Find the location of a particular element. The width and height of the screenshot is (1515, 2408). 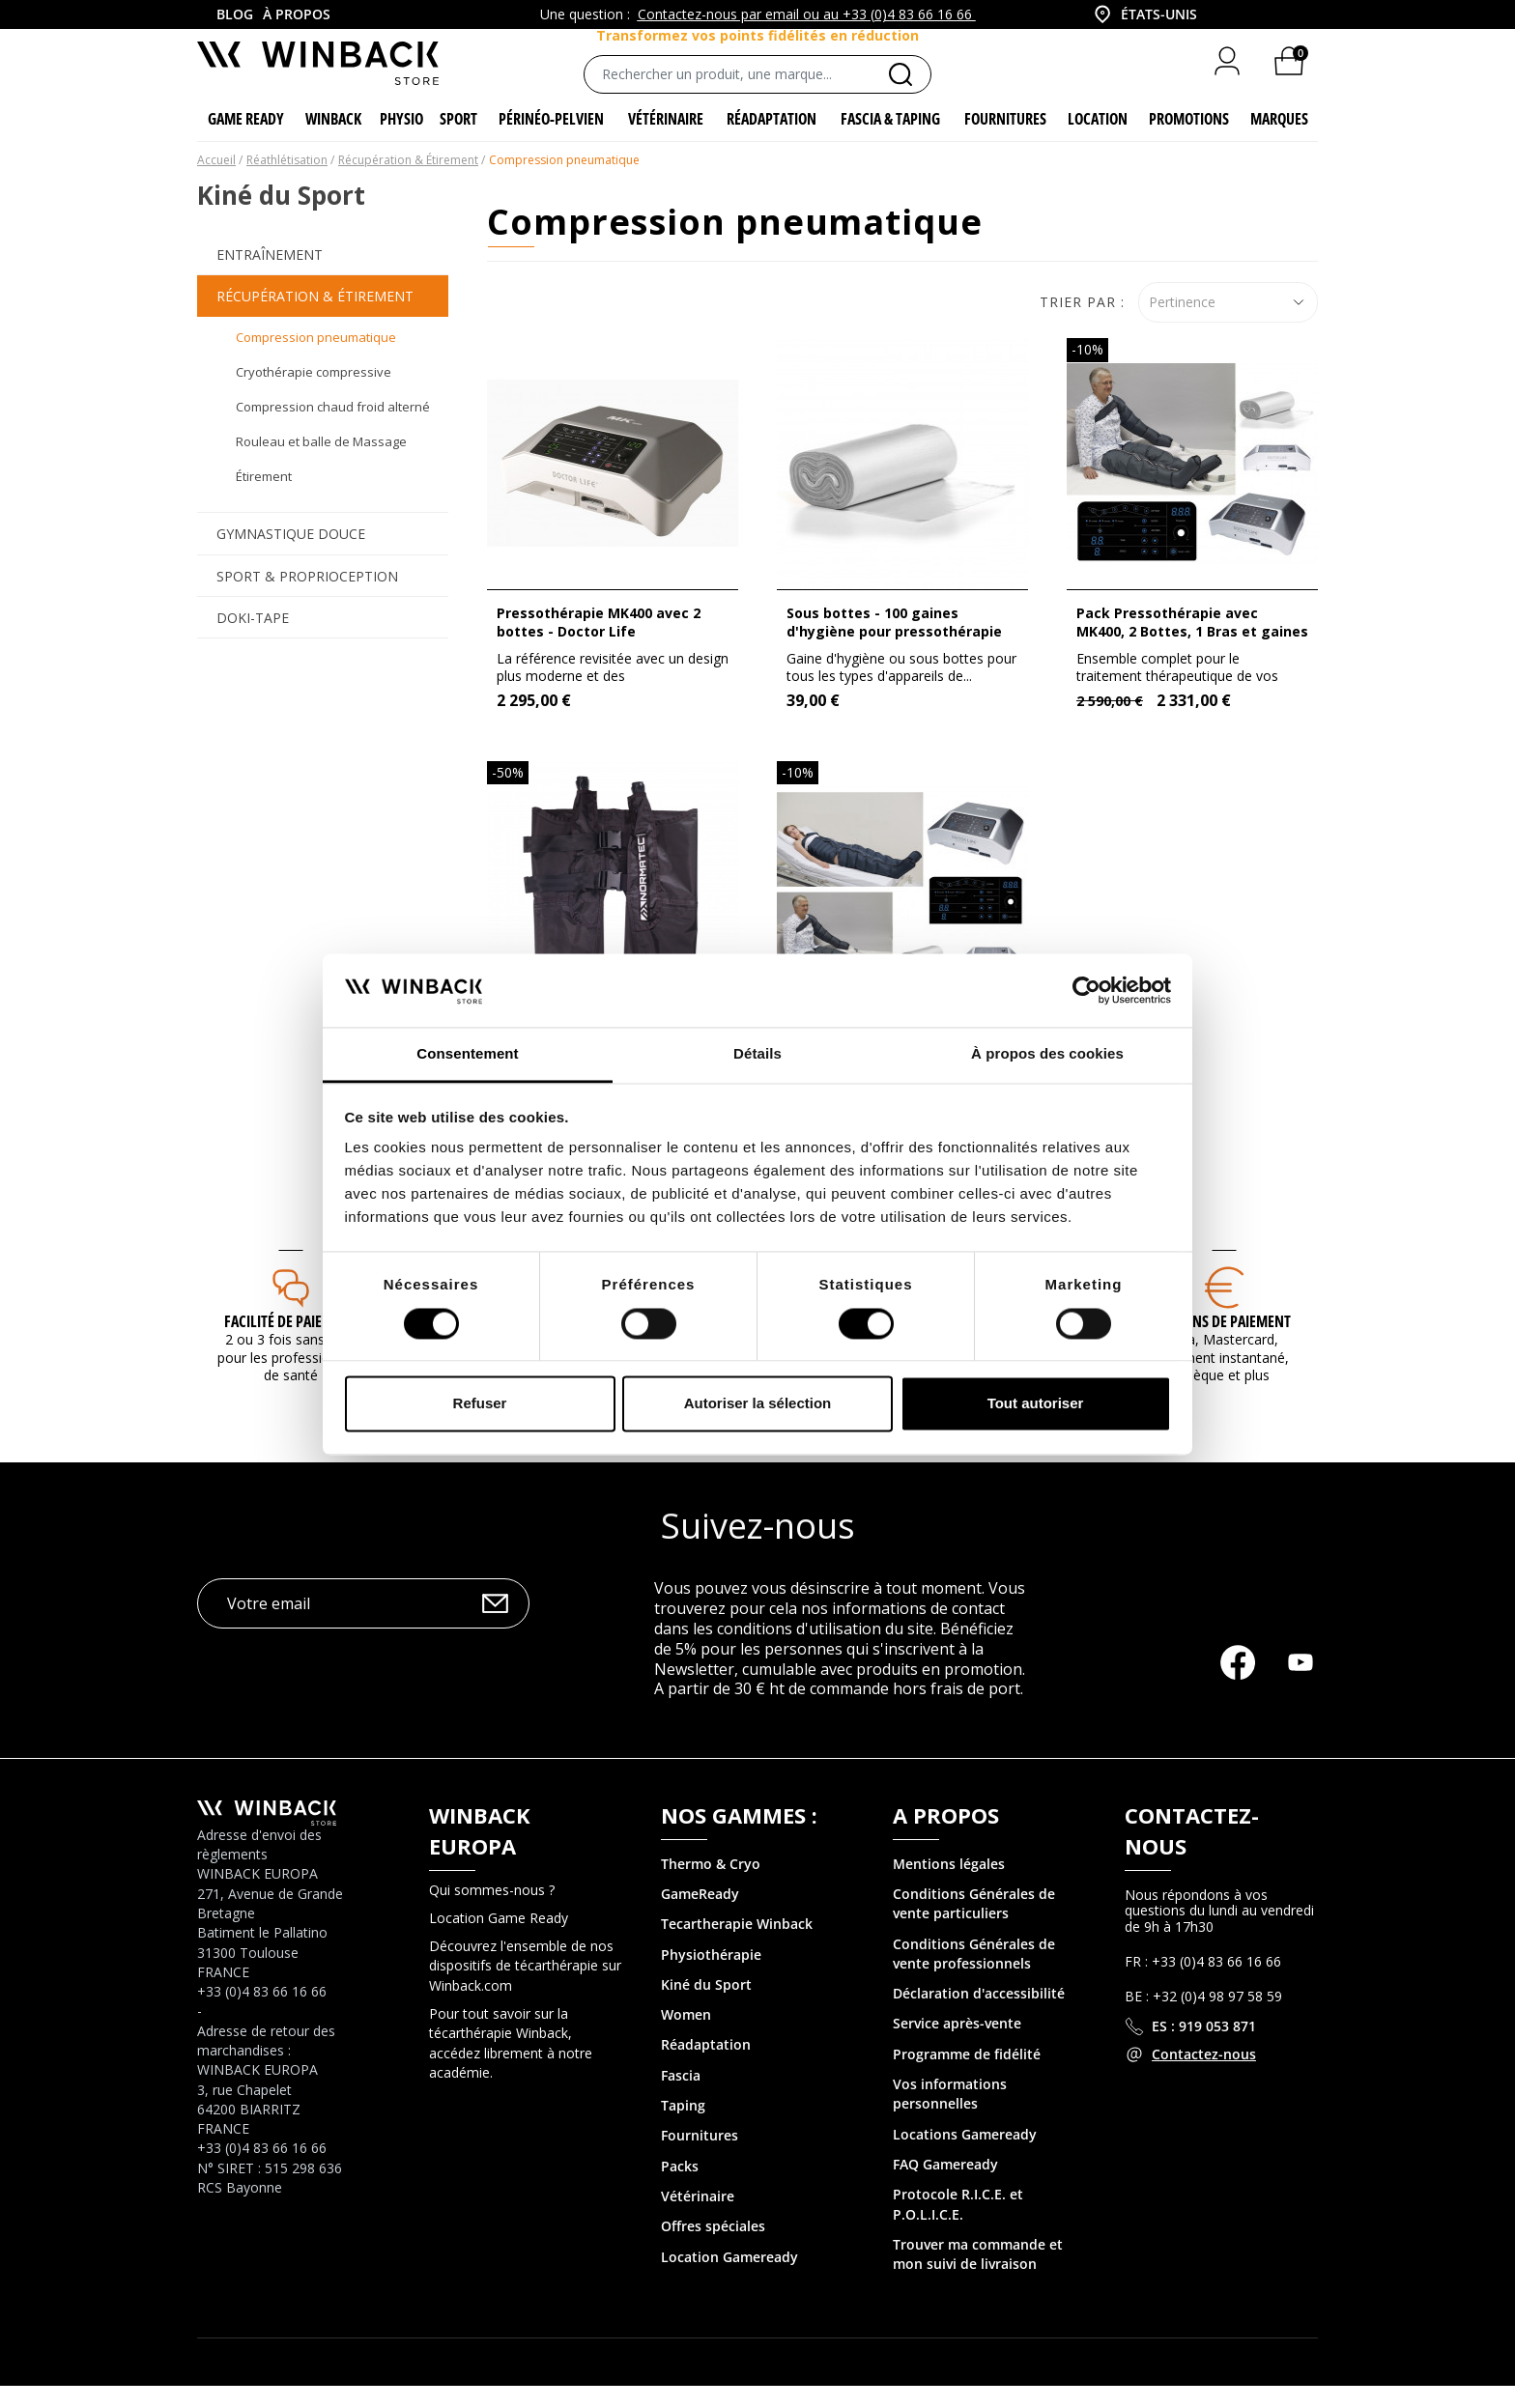

Taping is located at coordinates (683, 2127).